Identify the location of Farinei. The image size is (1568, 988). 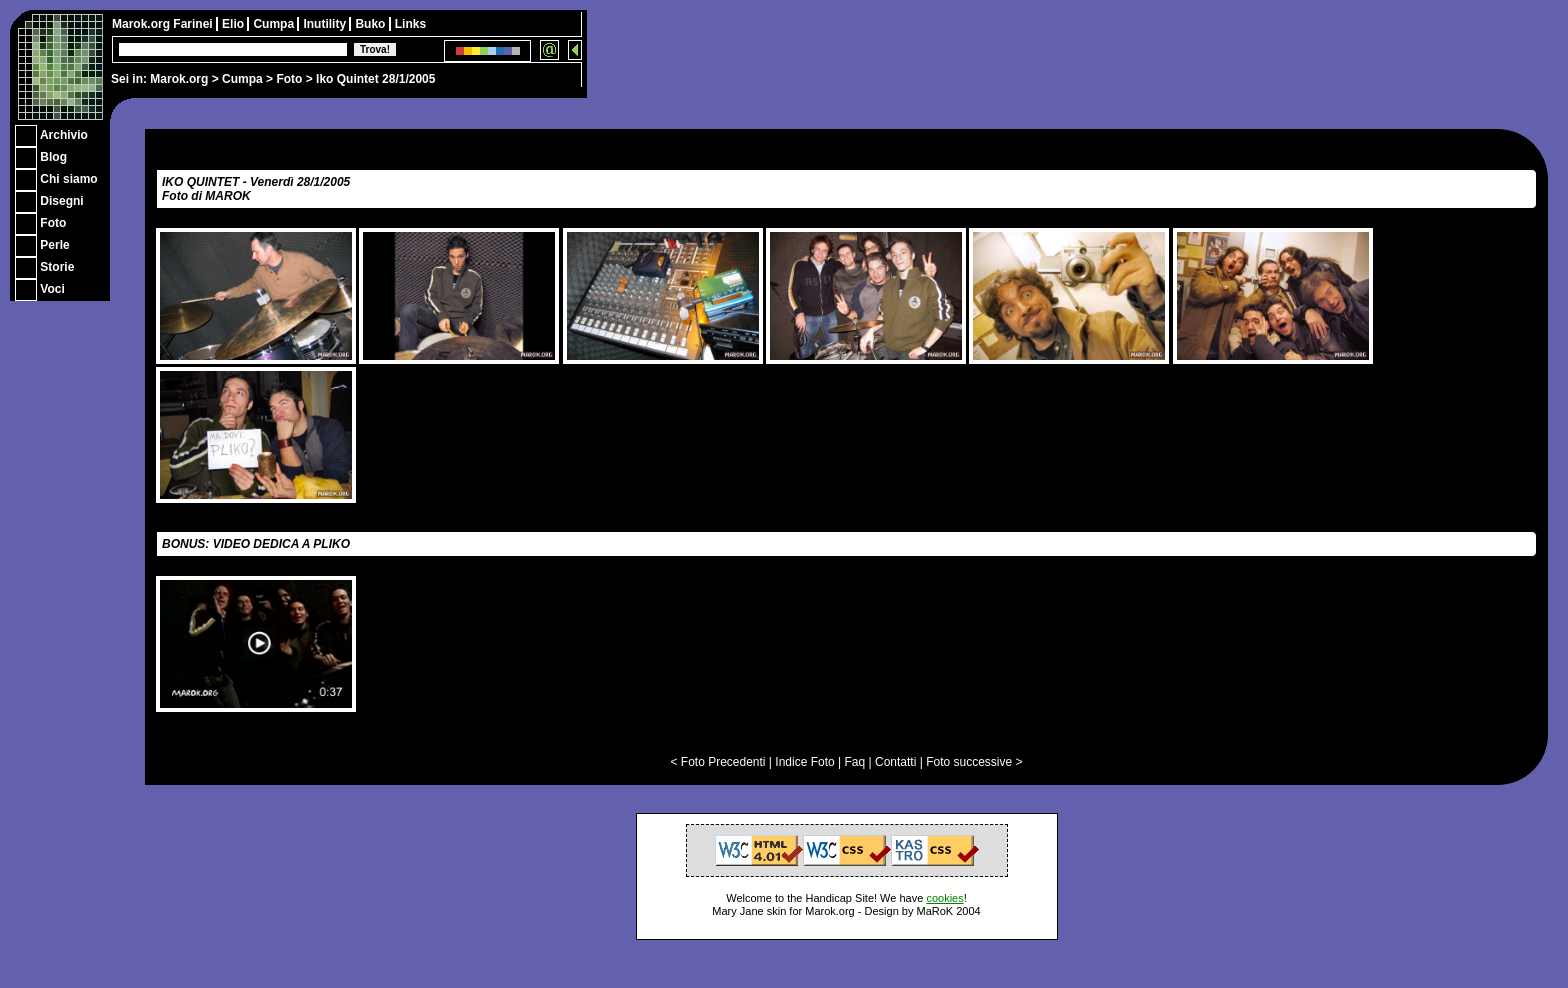
(194, 24).